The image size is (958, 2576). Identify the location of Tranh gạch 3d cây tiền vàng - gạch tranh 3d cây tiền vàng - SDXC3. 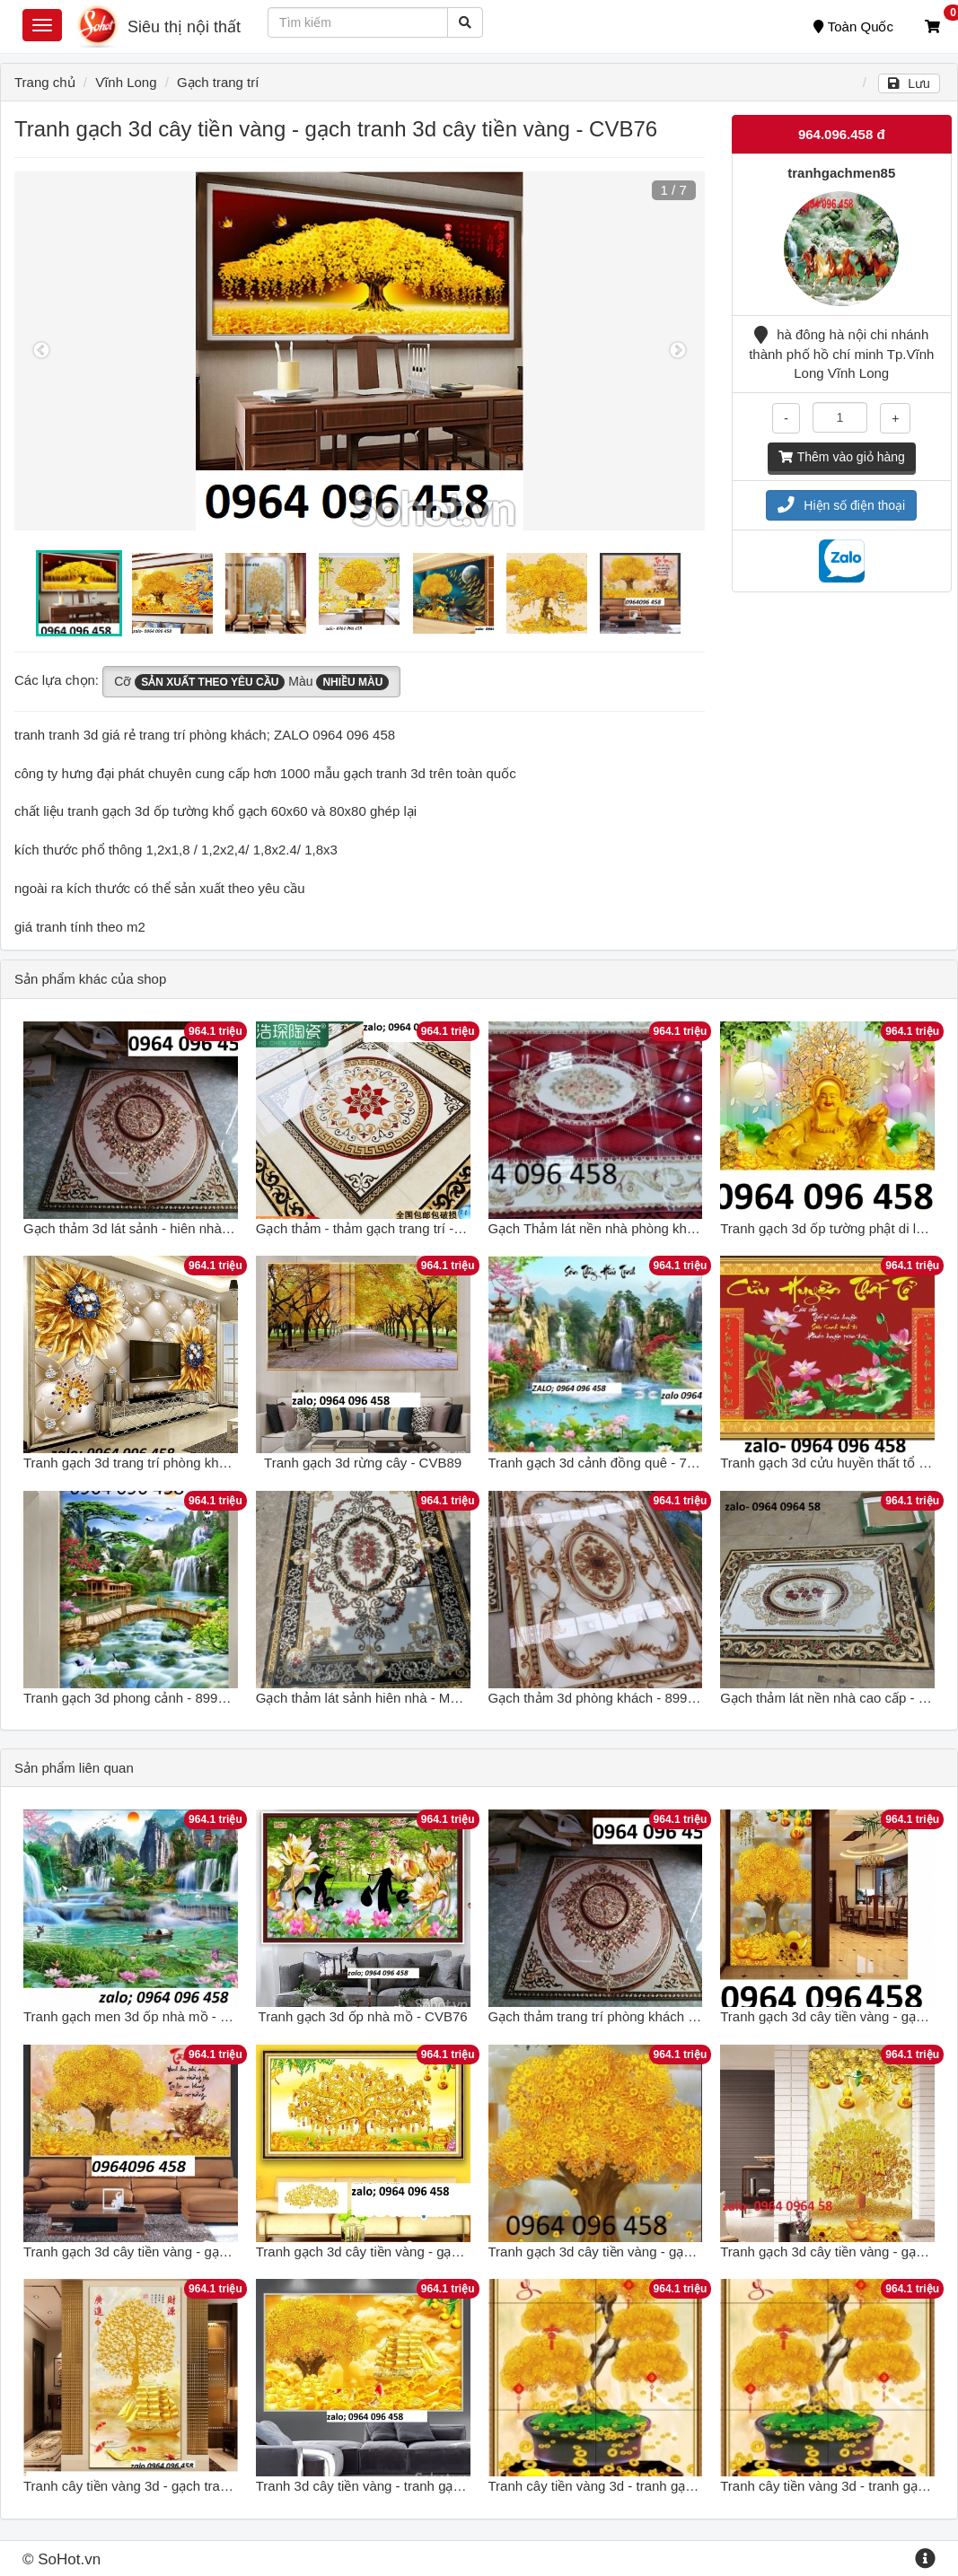
(689, 2251).